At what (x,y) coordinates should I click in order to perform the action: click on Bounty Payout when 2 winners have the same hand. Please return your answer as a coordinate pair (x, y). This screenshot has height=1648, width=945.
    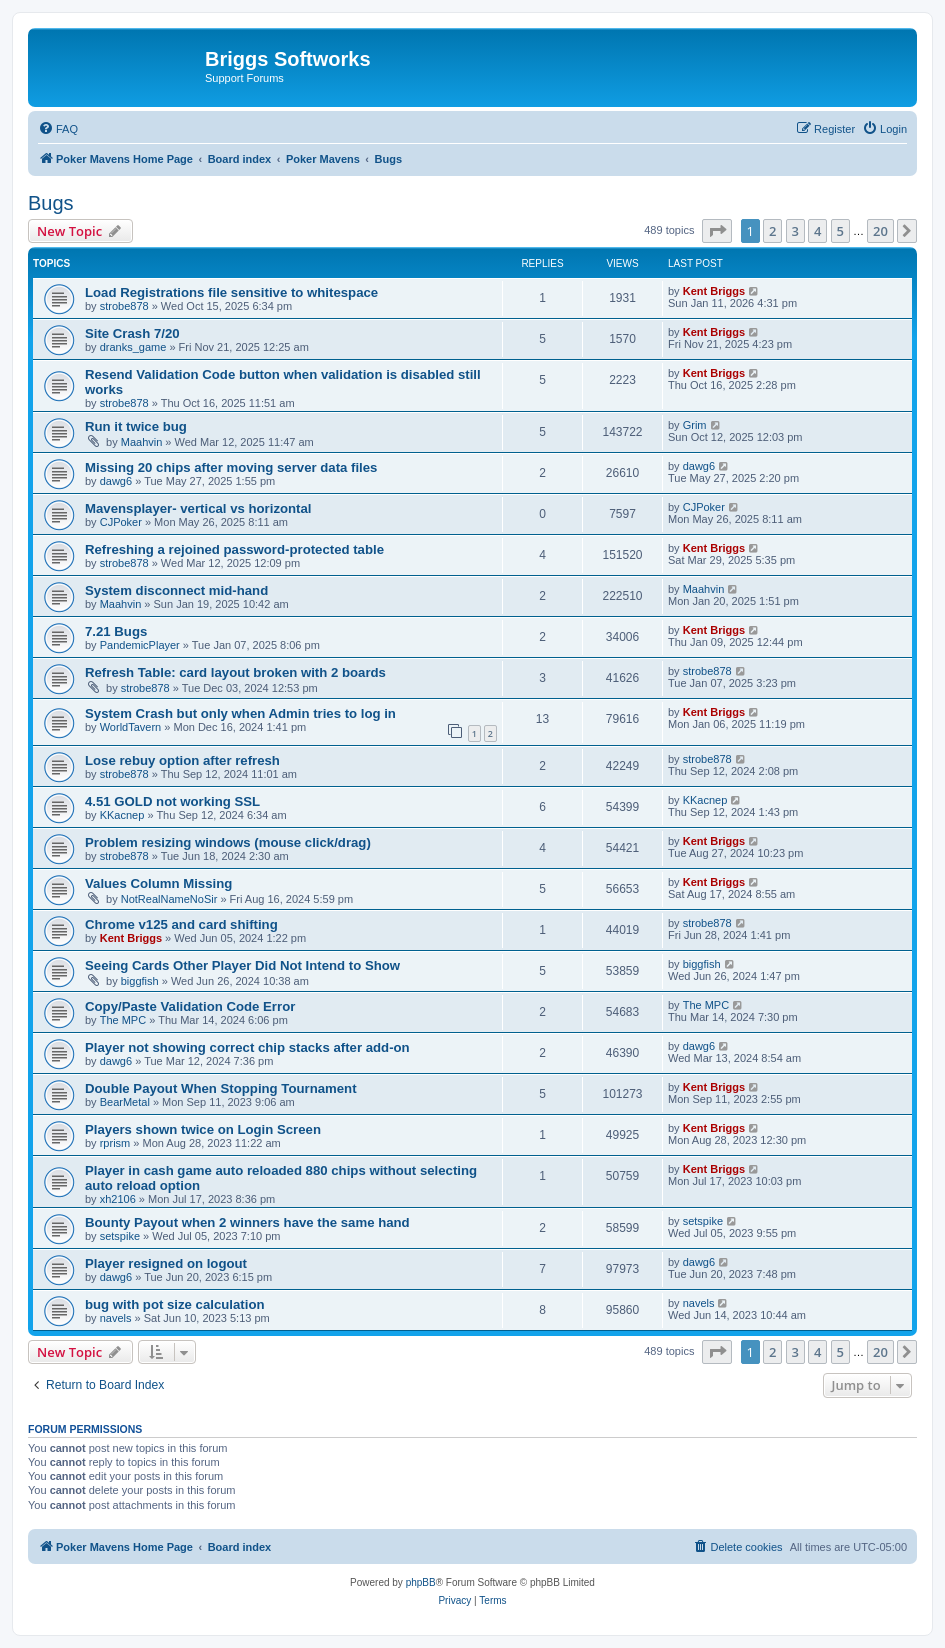
    Looking at the image, I should click on (247, 1222).